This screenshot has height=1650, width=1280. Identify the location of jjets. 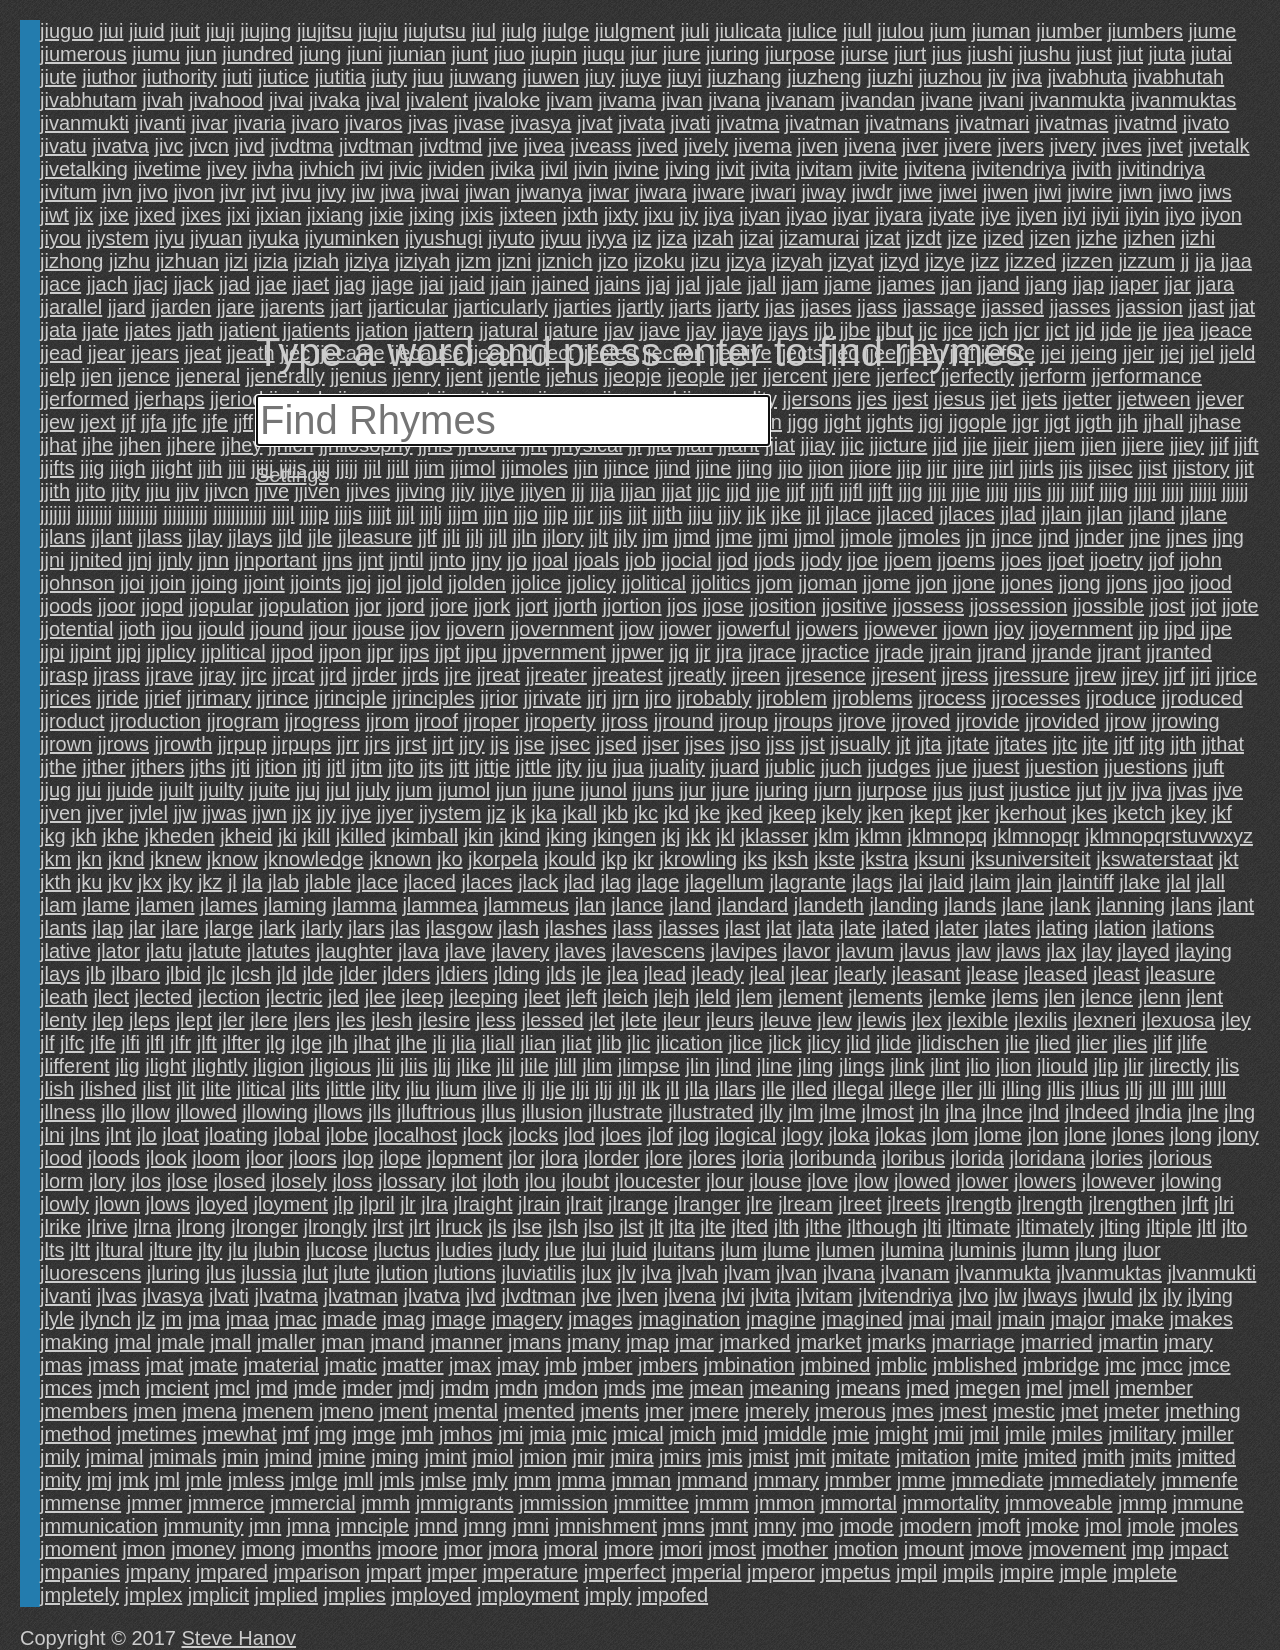
(1040, 399).